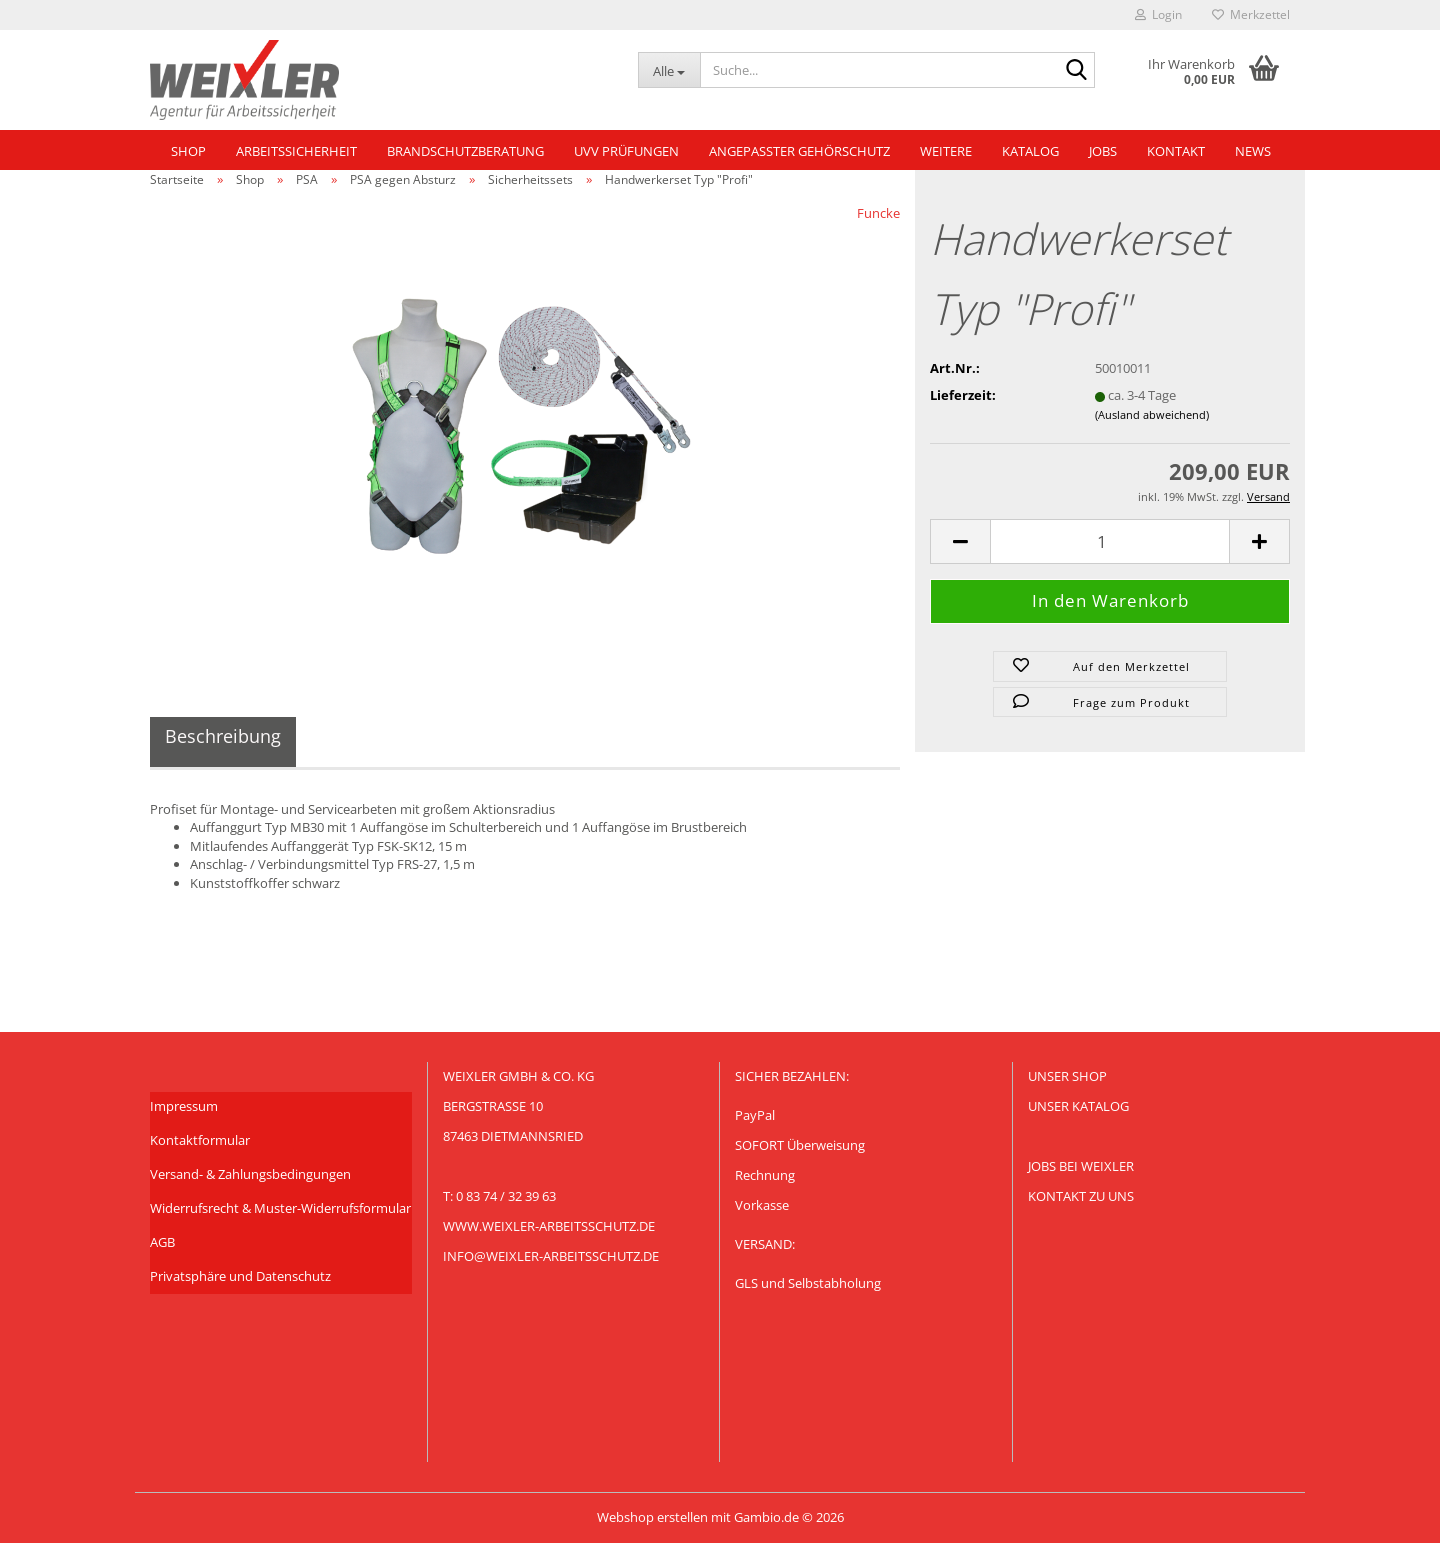 The image size is (1440, 1543). I want to click on [Anzahl], so click(1110, 541).